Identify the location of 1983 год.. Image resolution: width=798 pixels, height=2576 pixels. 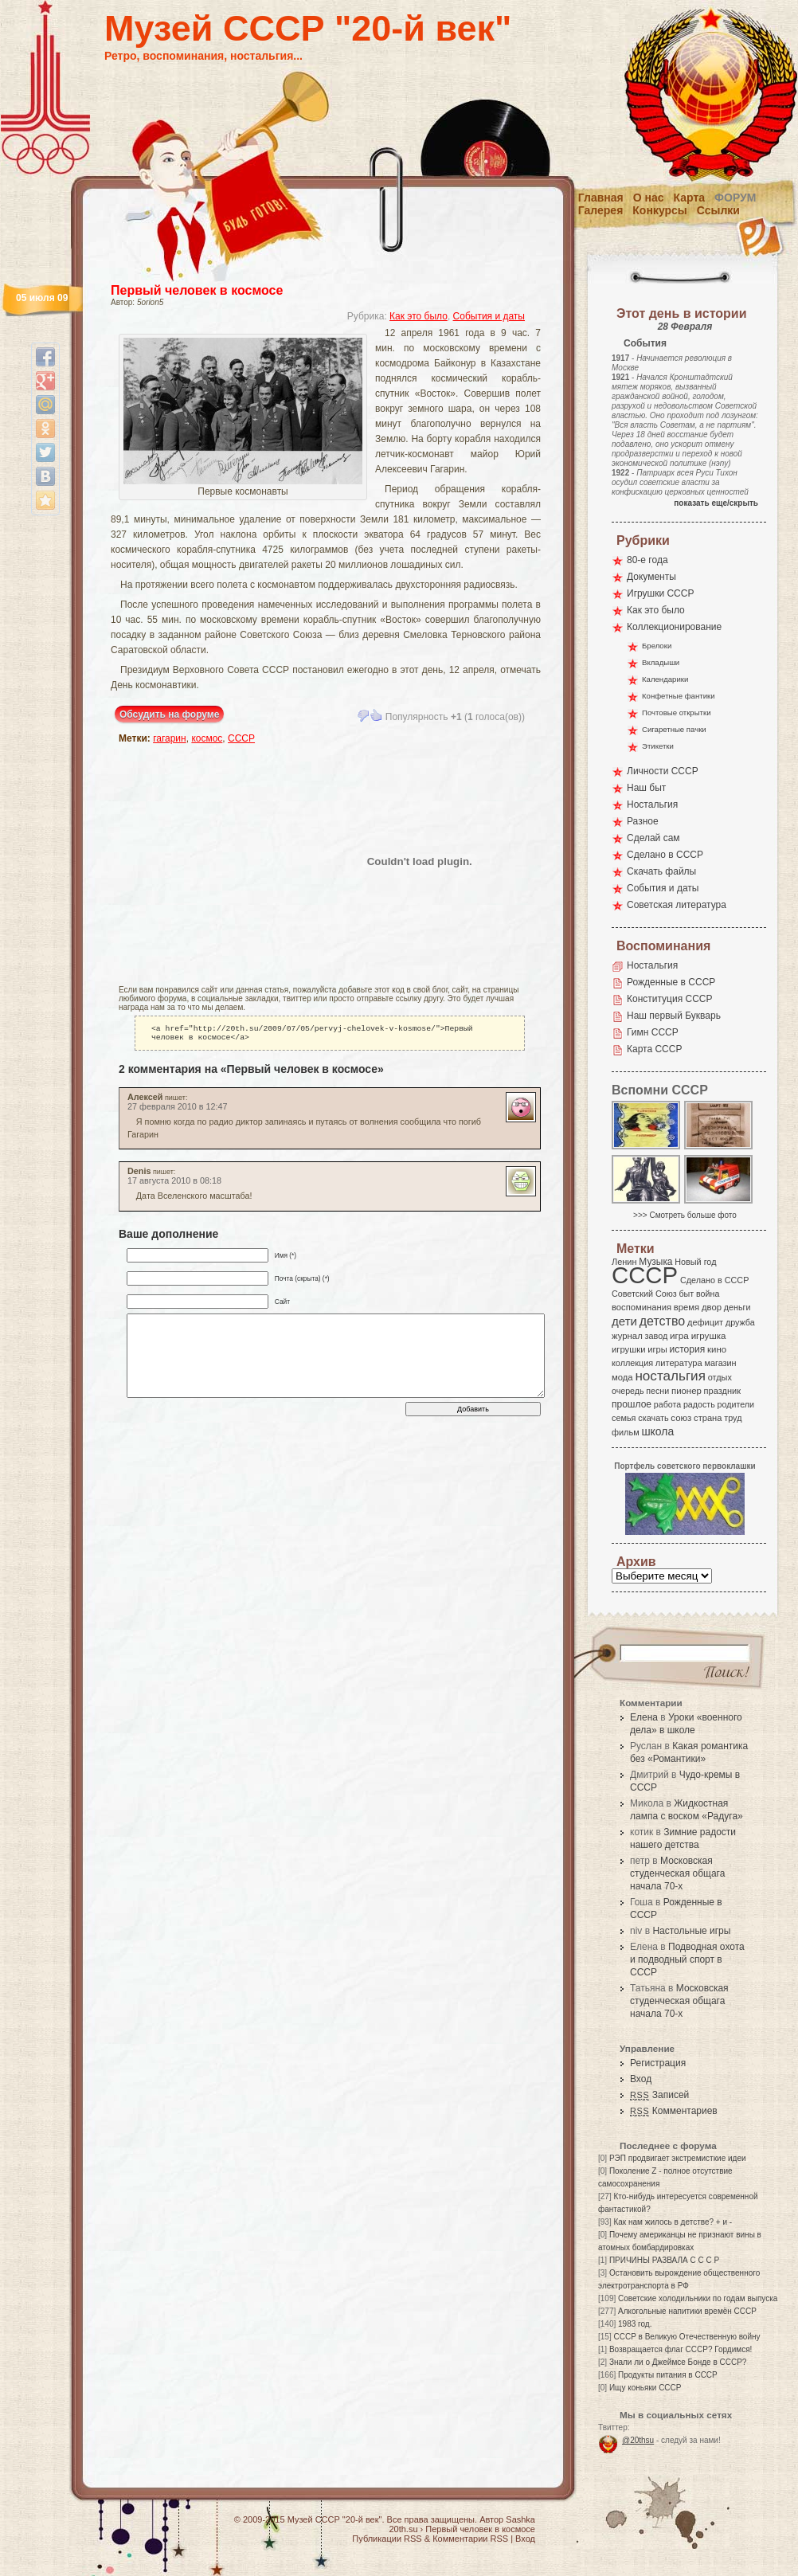
(634, 2324).